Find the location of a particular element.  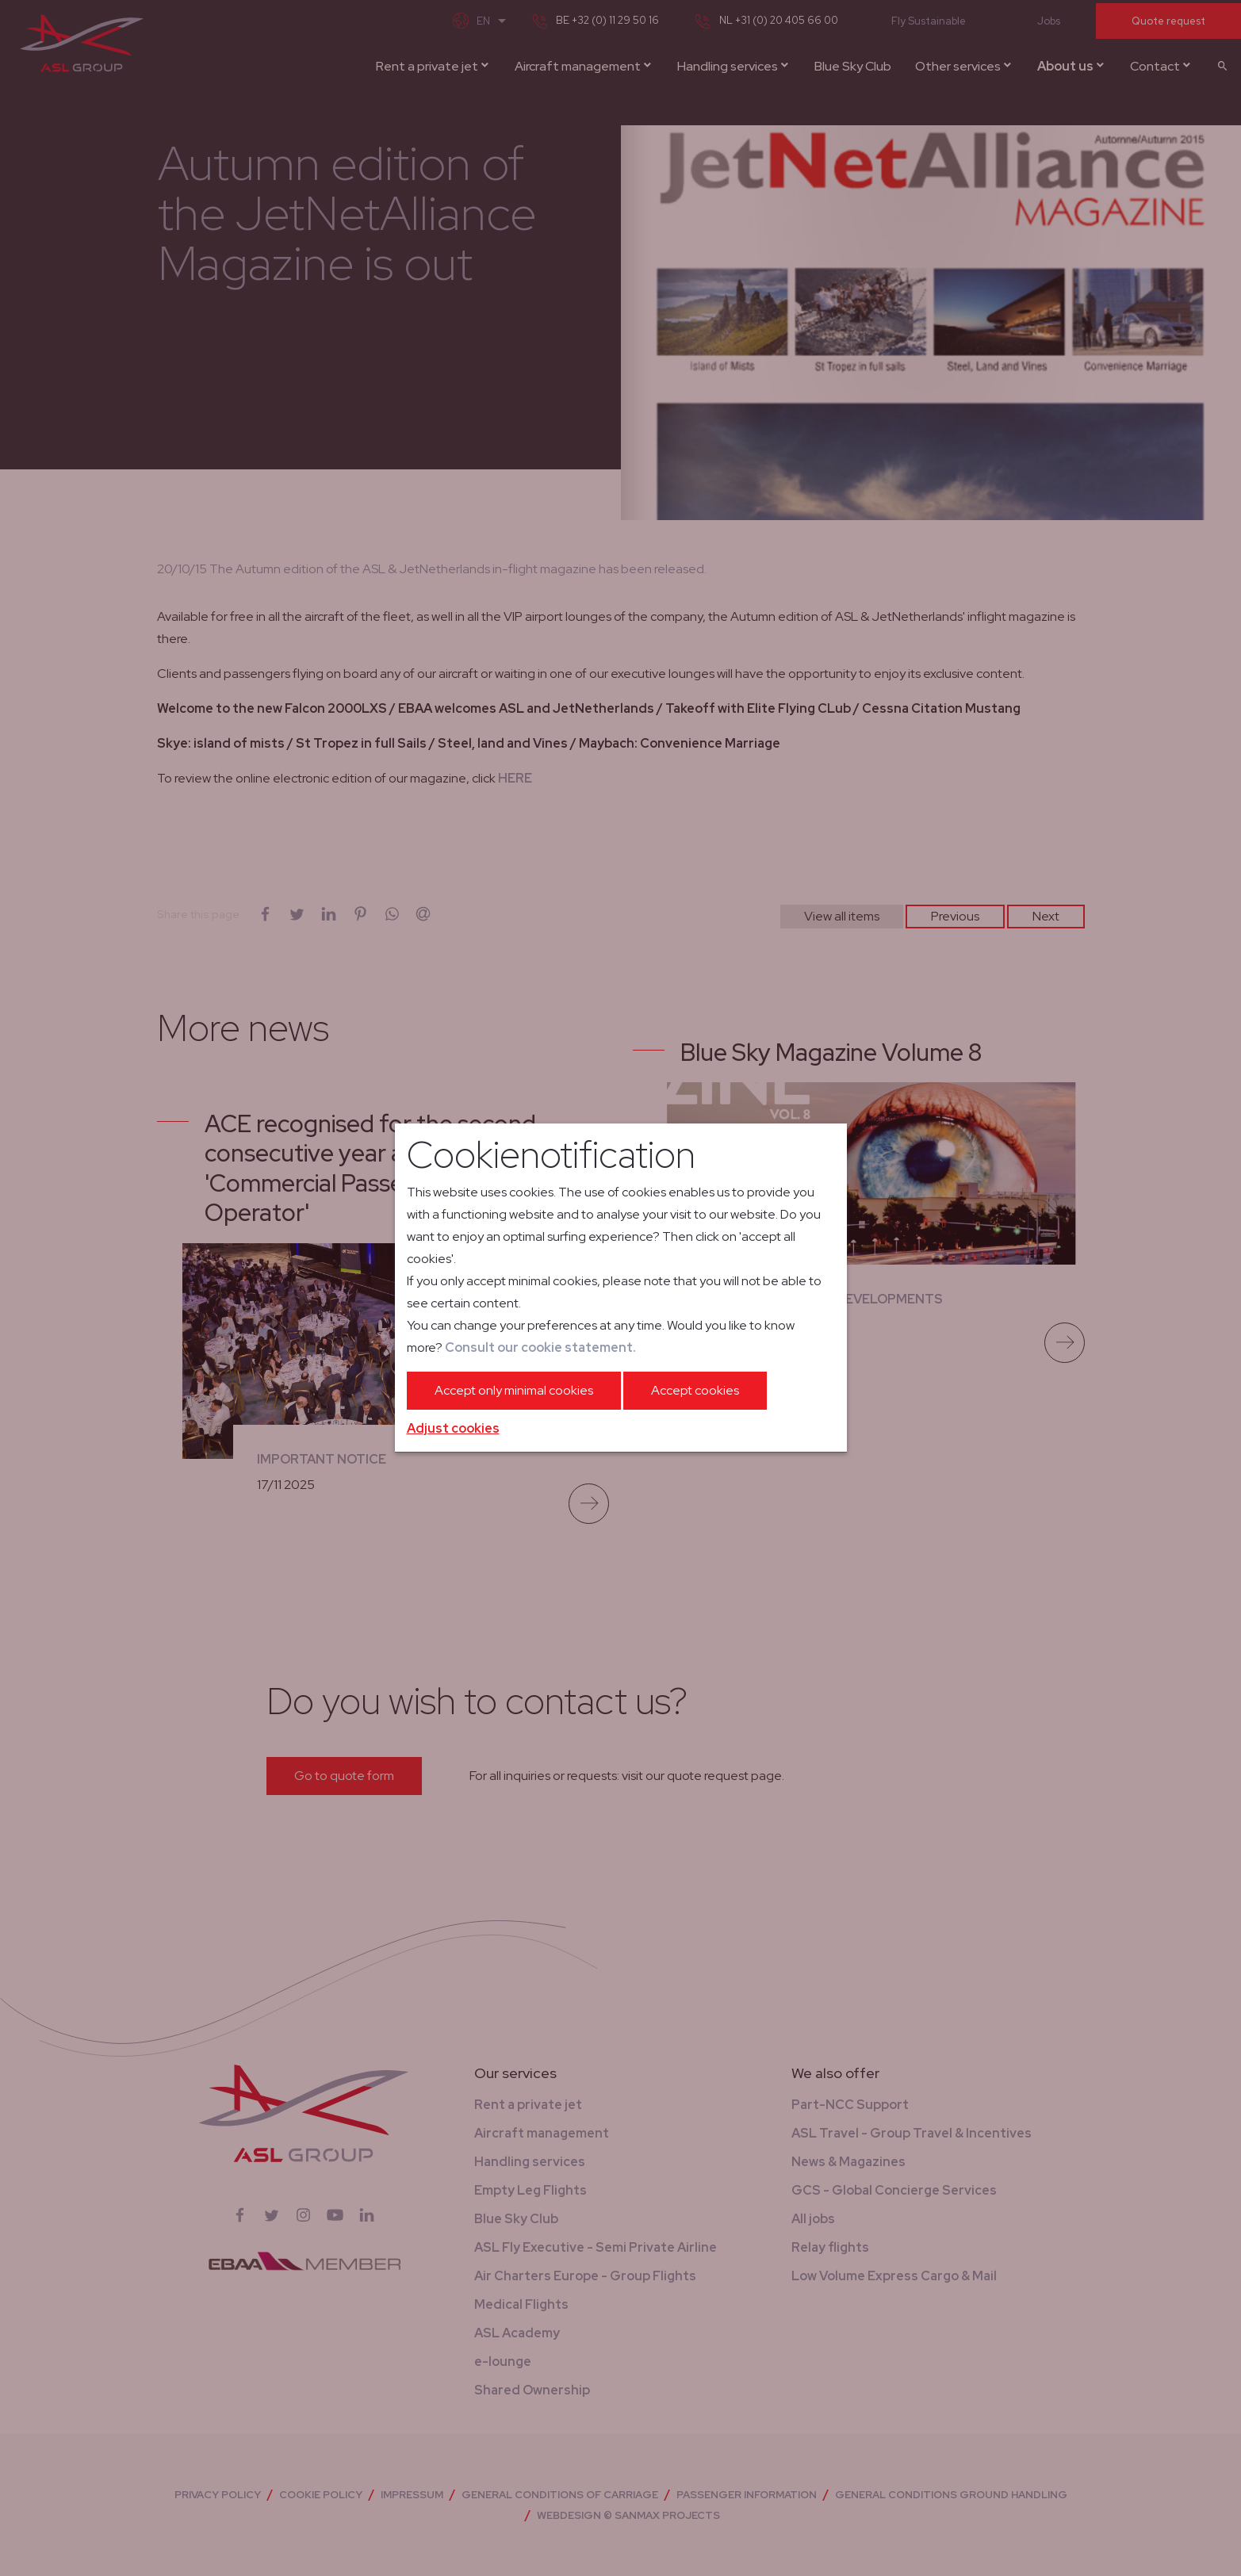

Accept cookies is located at coordinates (695, 1390).